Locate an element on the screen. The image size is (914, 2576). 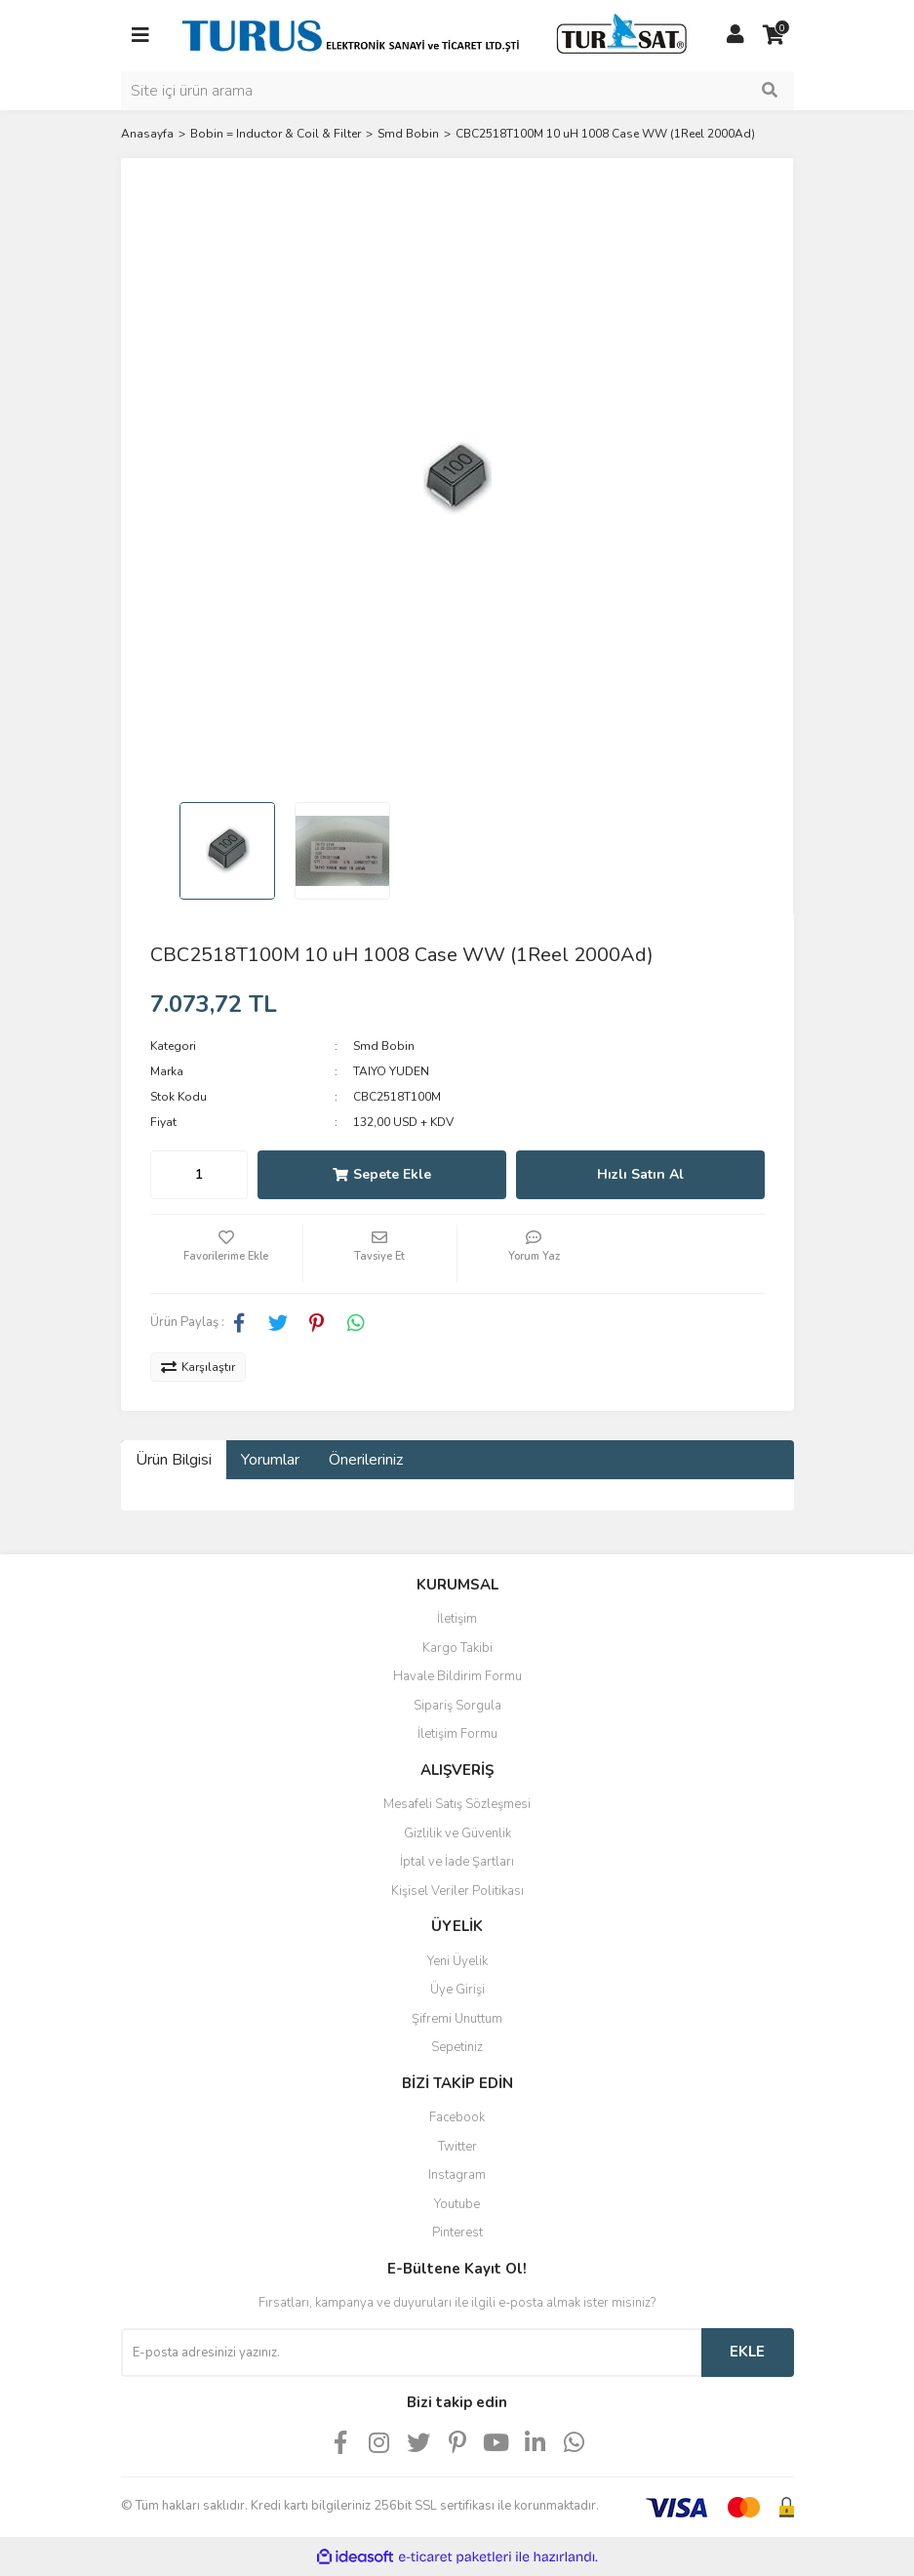
TAIYO YUDEN is located at coordinates (391, 1071).